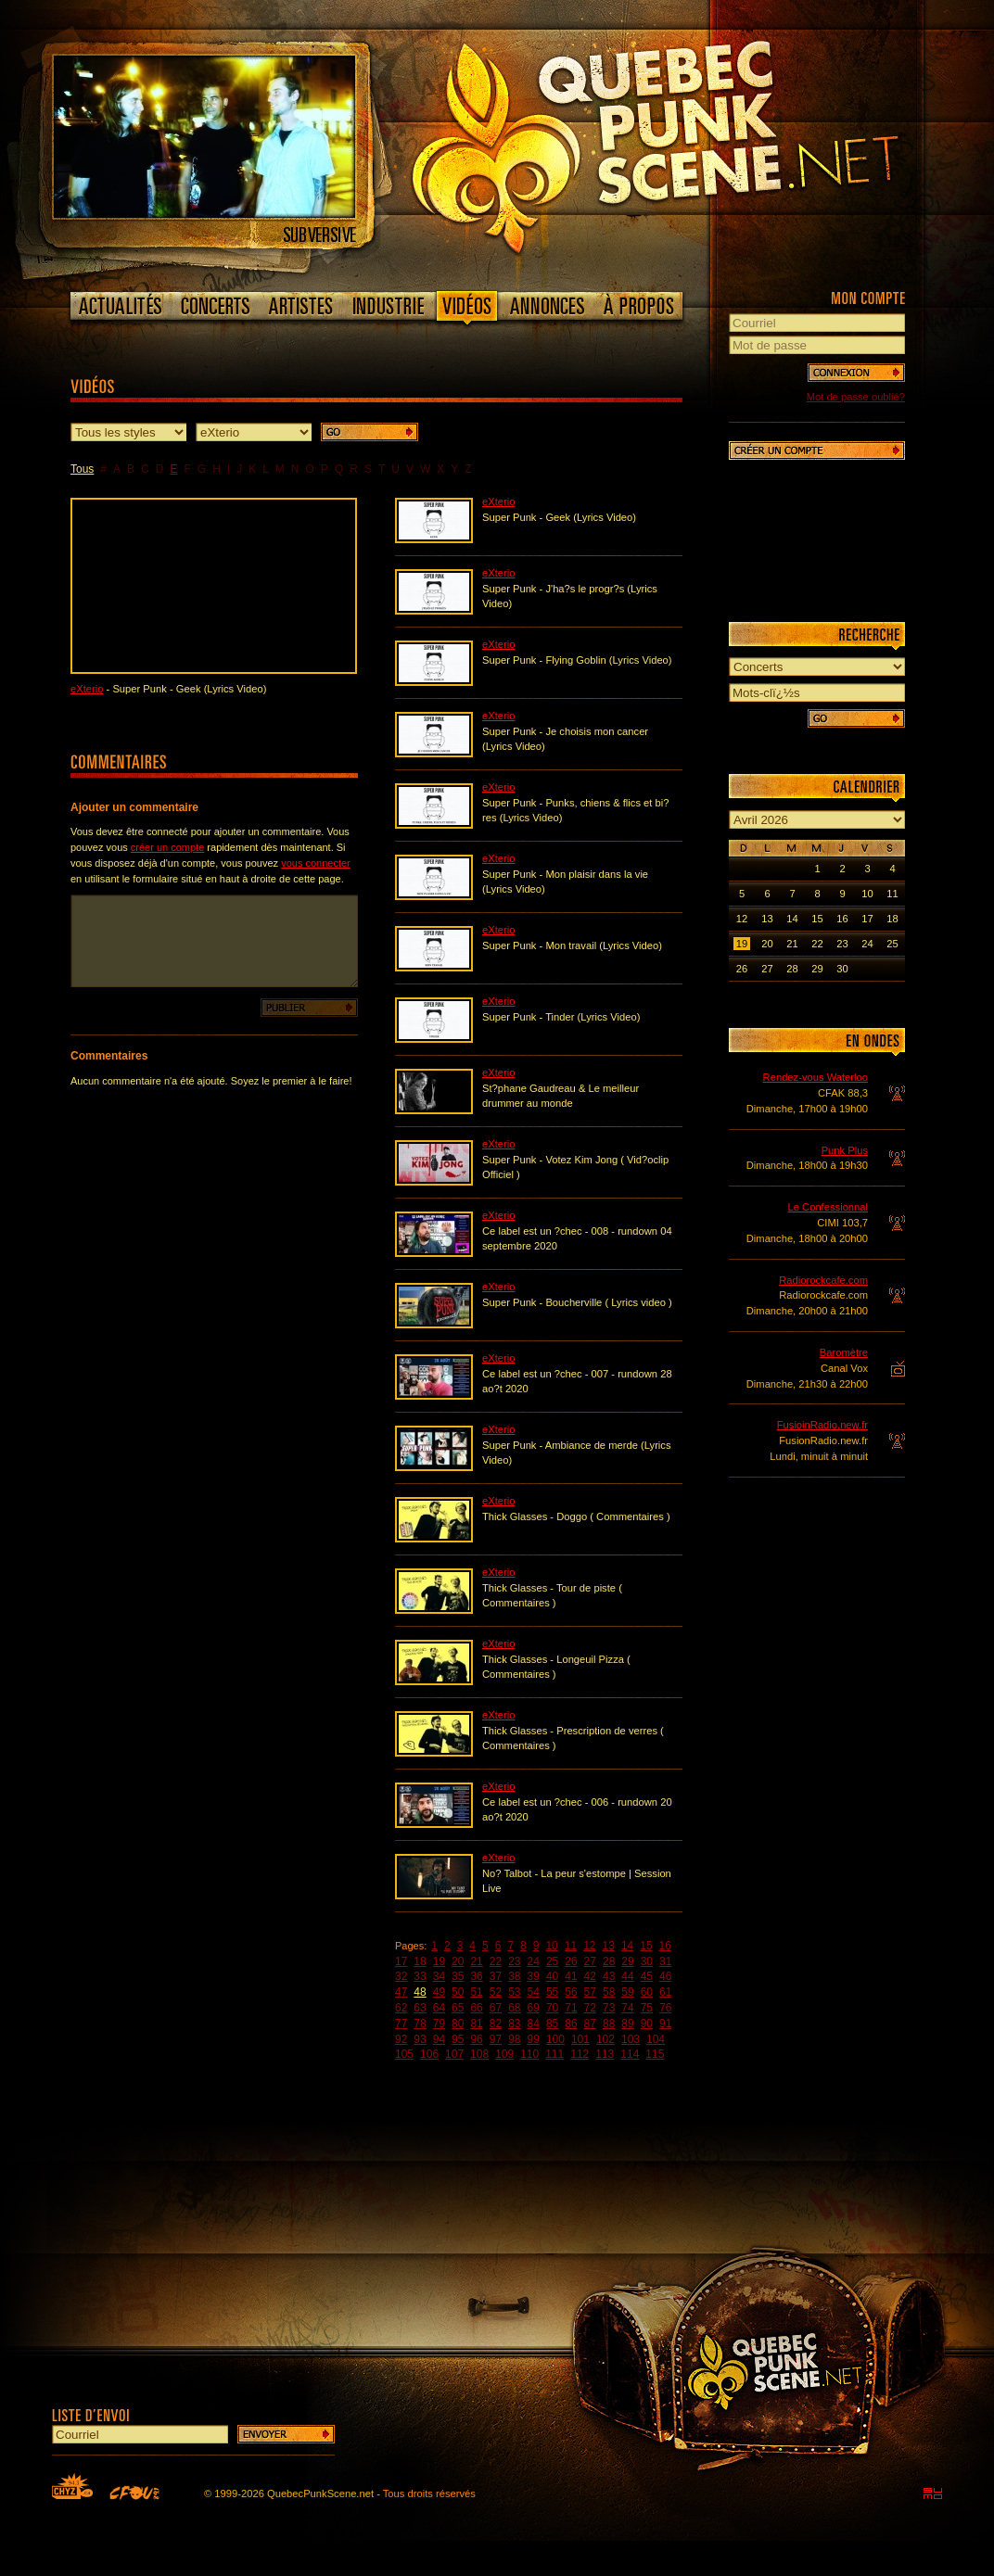  Describe the element at coordinates (609, 1992) in the screenshot. I see `58` at that location.